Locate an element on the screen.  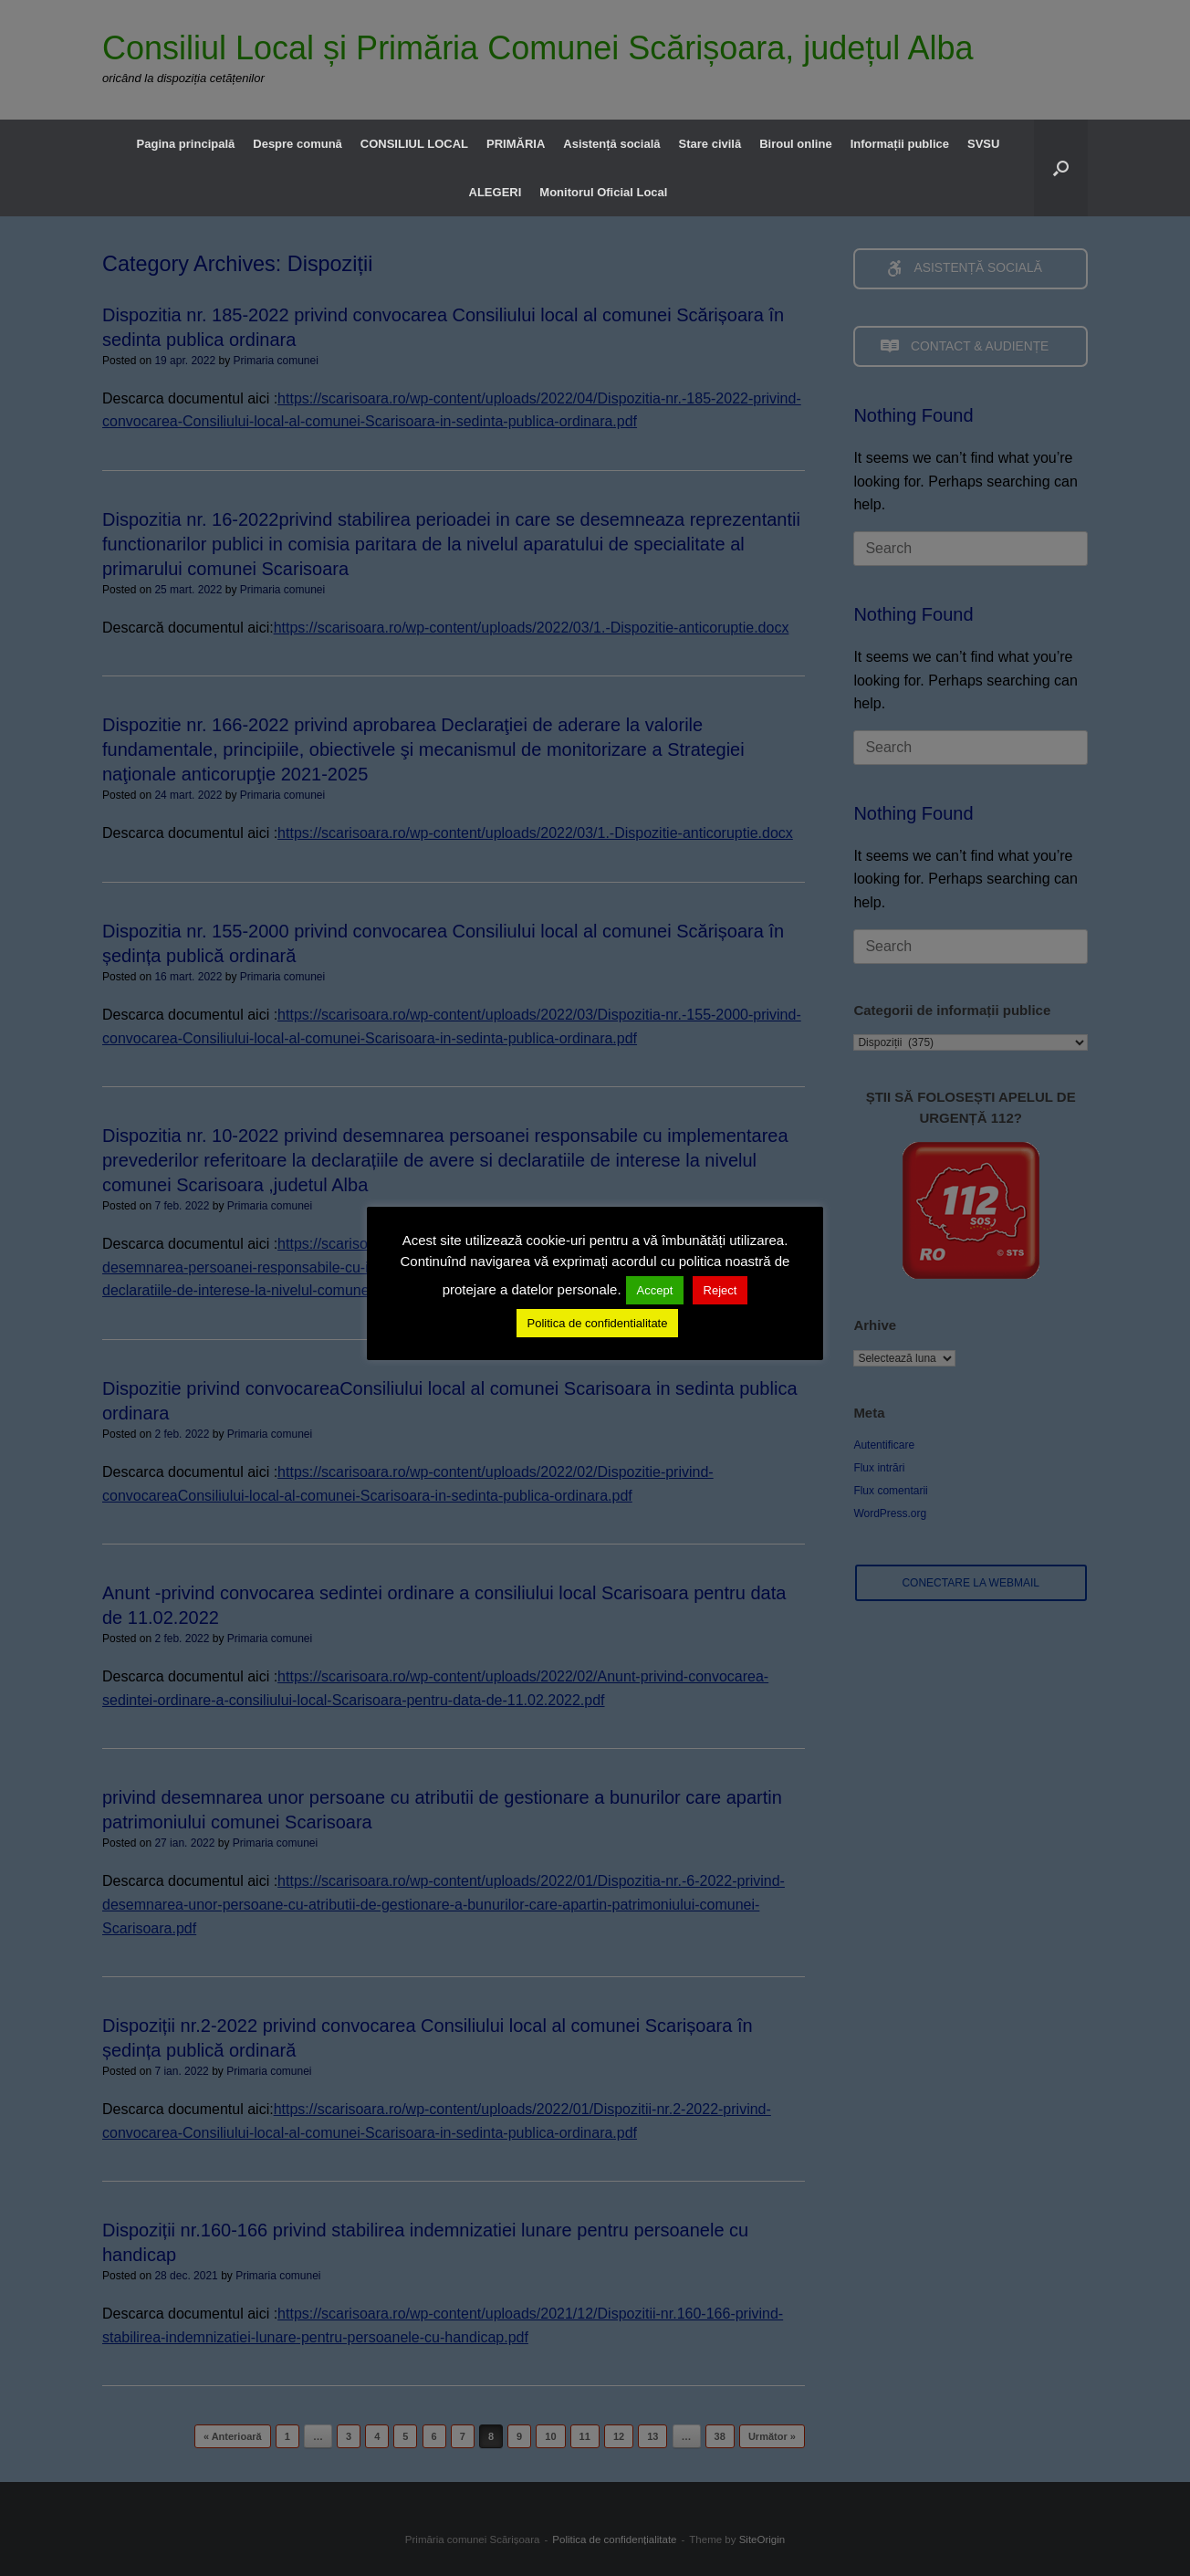
Accept [button] is located at coordinates (655, 1290).